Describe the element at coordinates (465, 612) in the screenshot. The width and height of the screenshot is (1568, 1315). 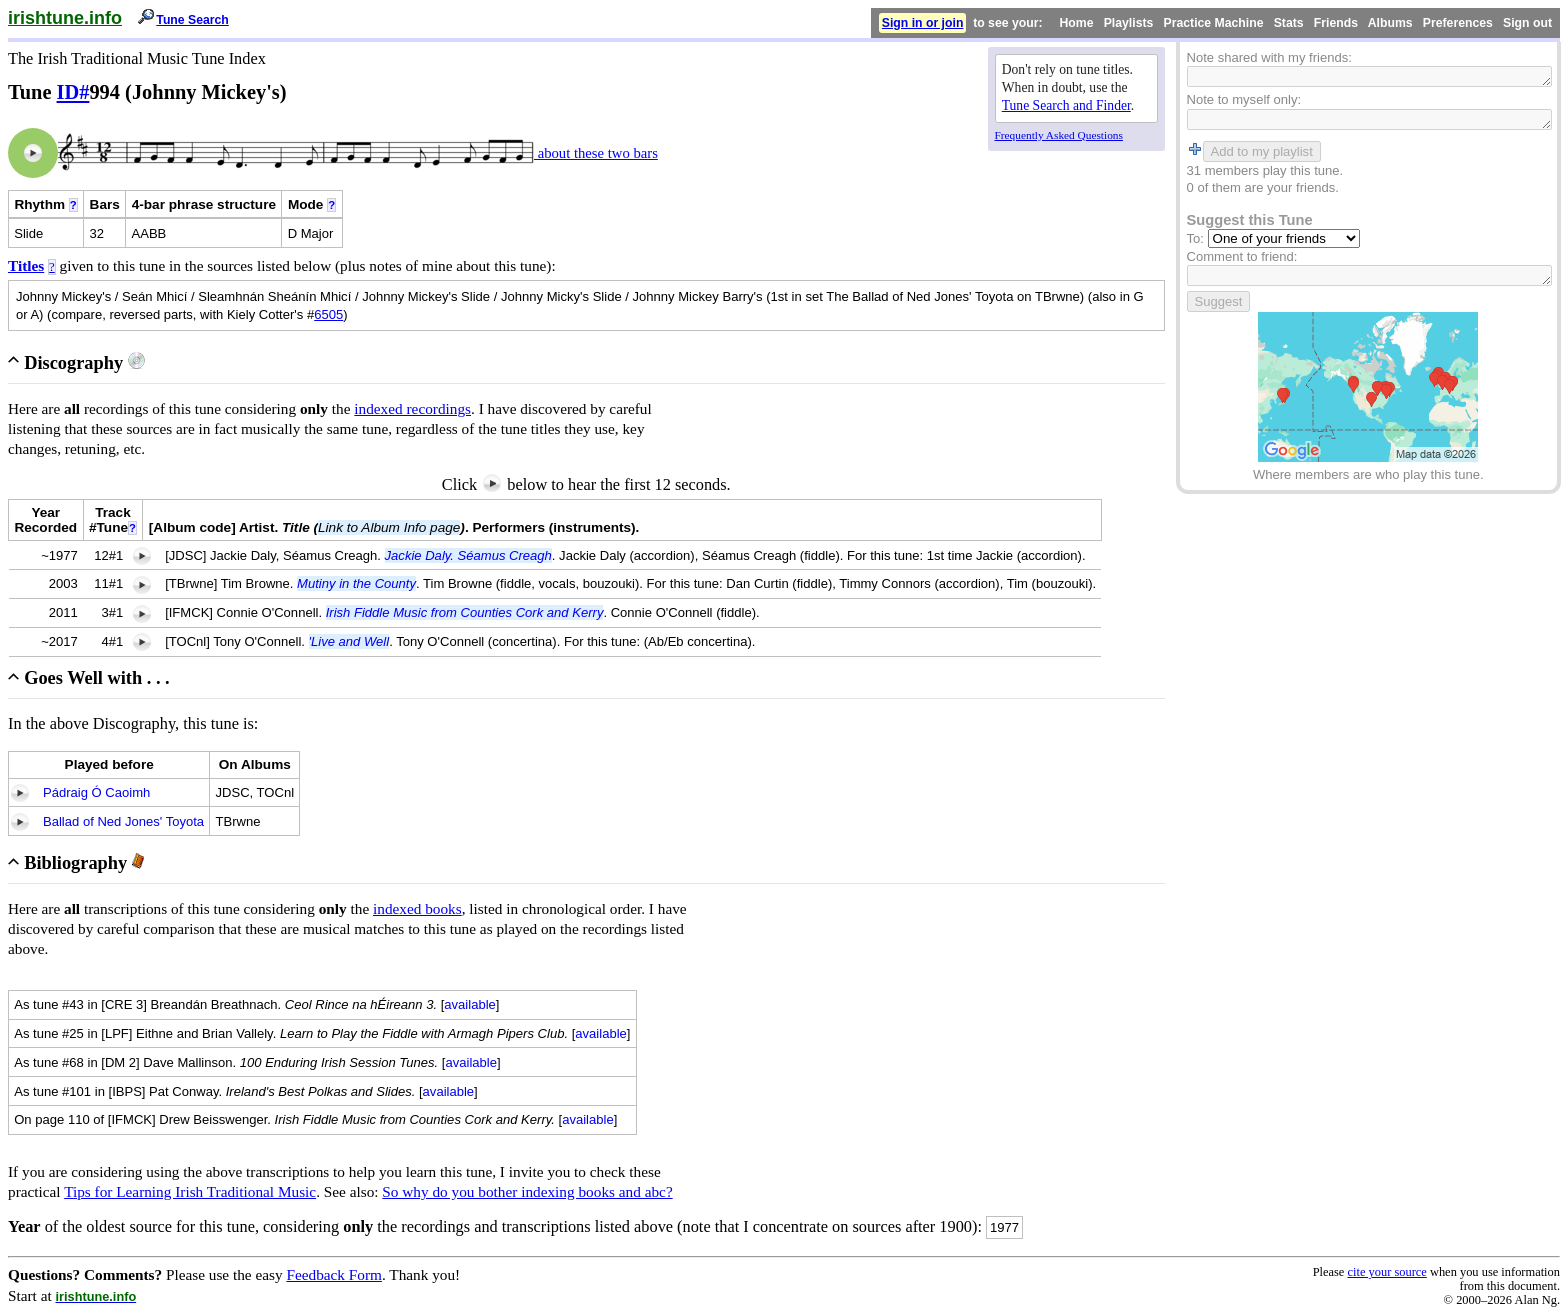
I see `Irish Fiddle Music from Counties Cork and Kerry` at that location.